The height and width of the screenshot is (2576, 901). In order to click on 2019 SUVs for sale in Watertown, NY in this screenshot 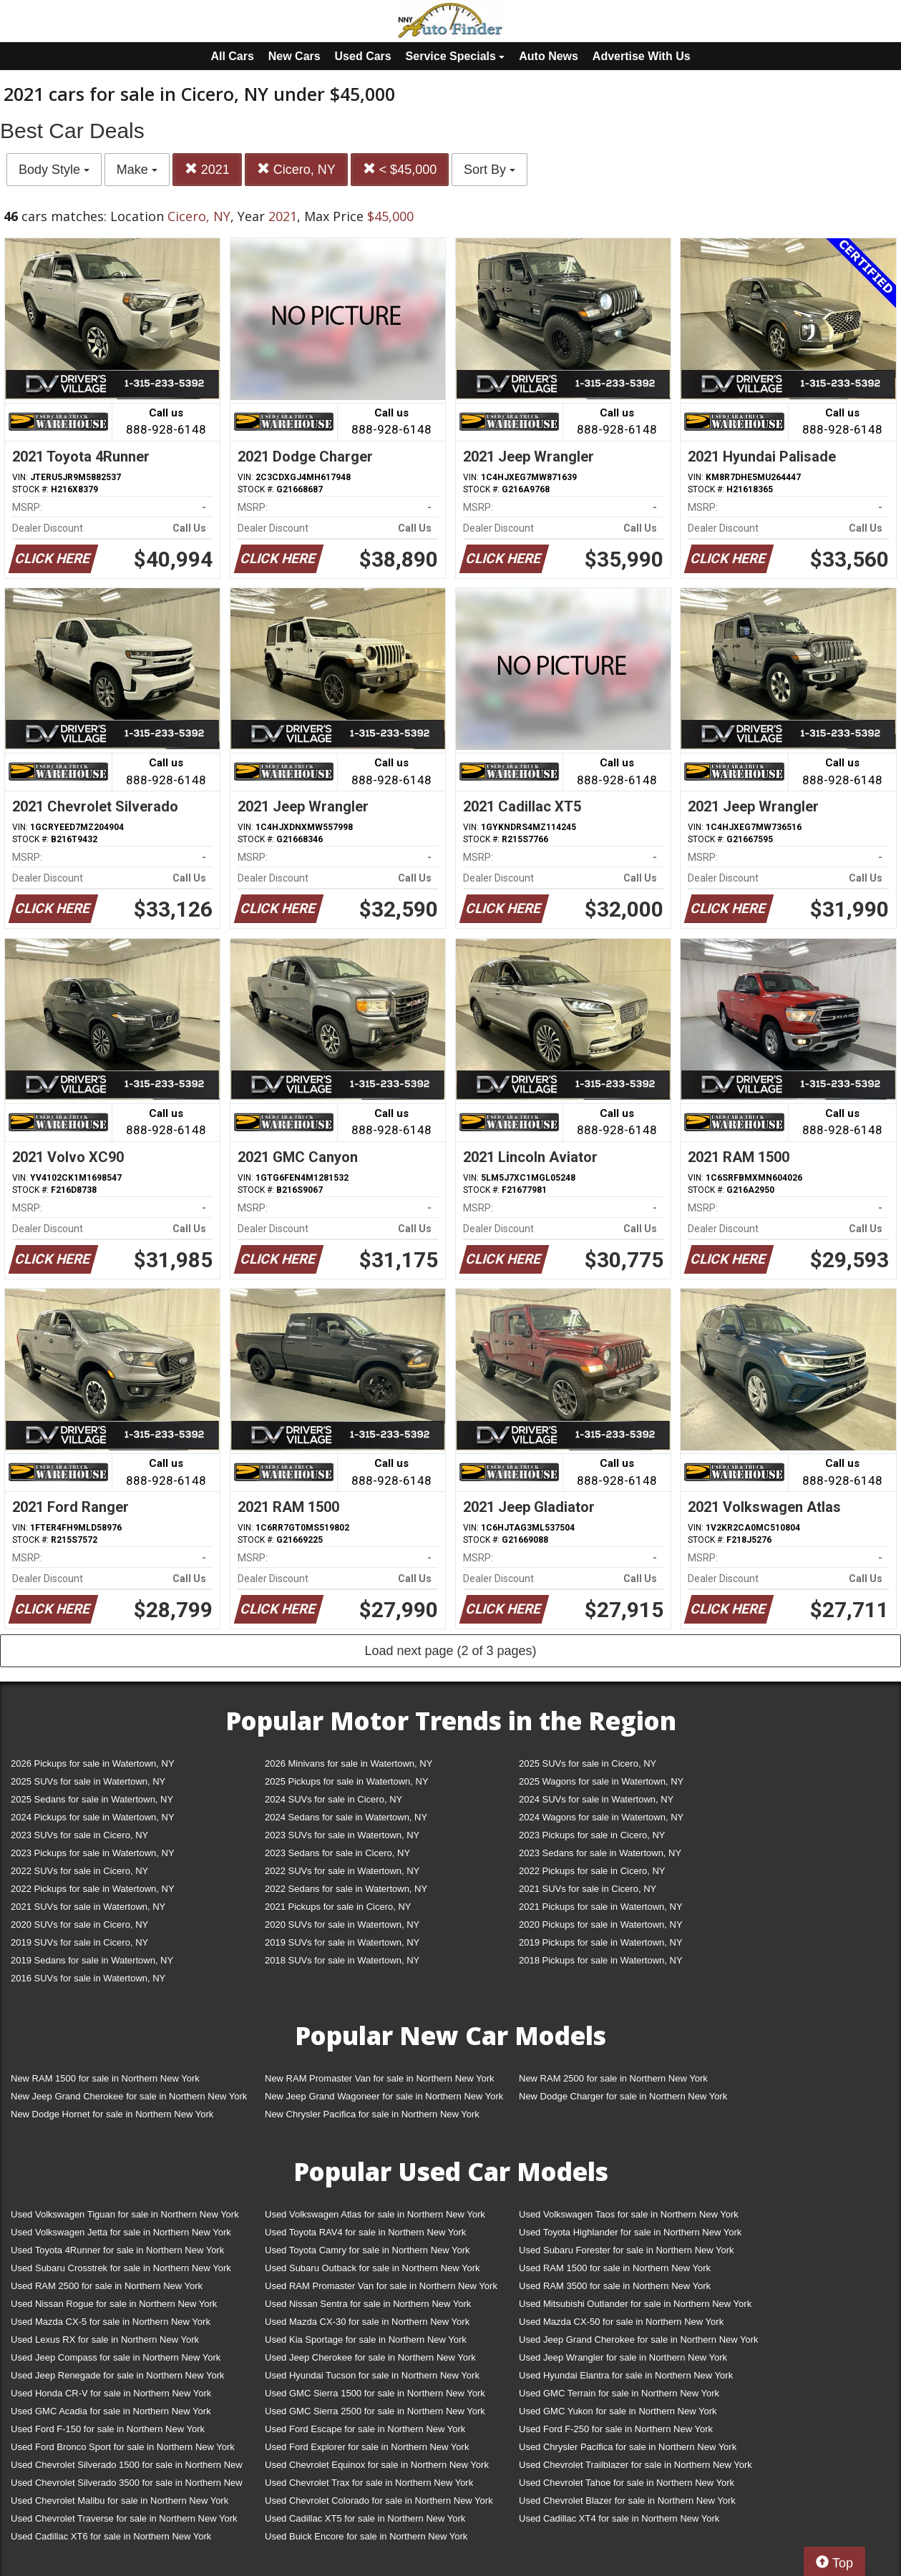, I will do `click(342, 1942)`.